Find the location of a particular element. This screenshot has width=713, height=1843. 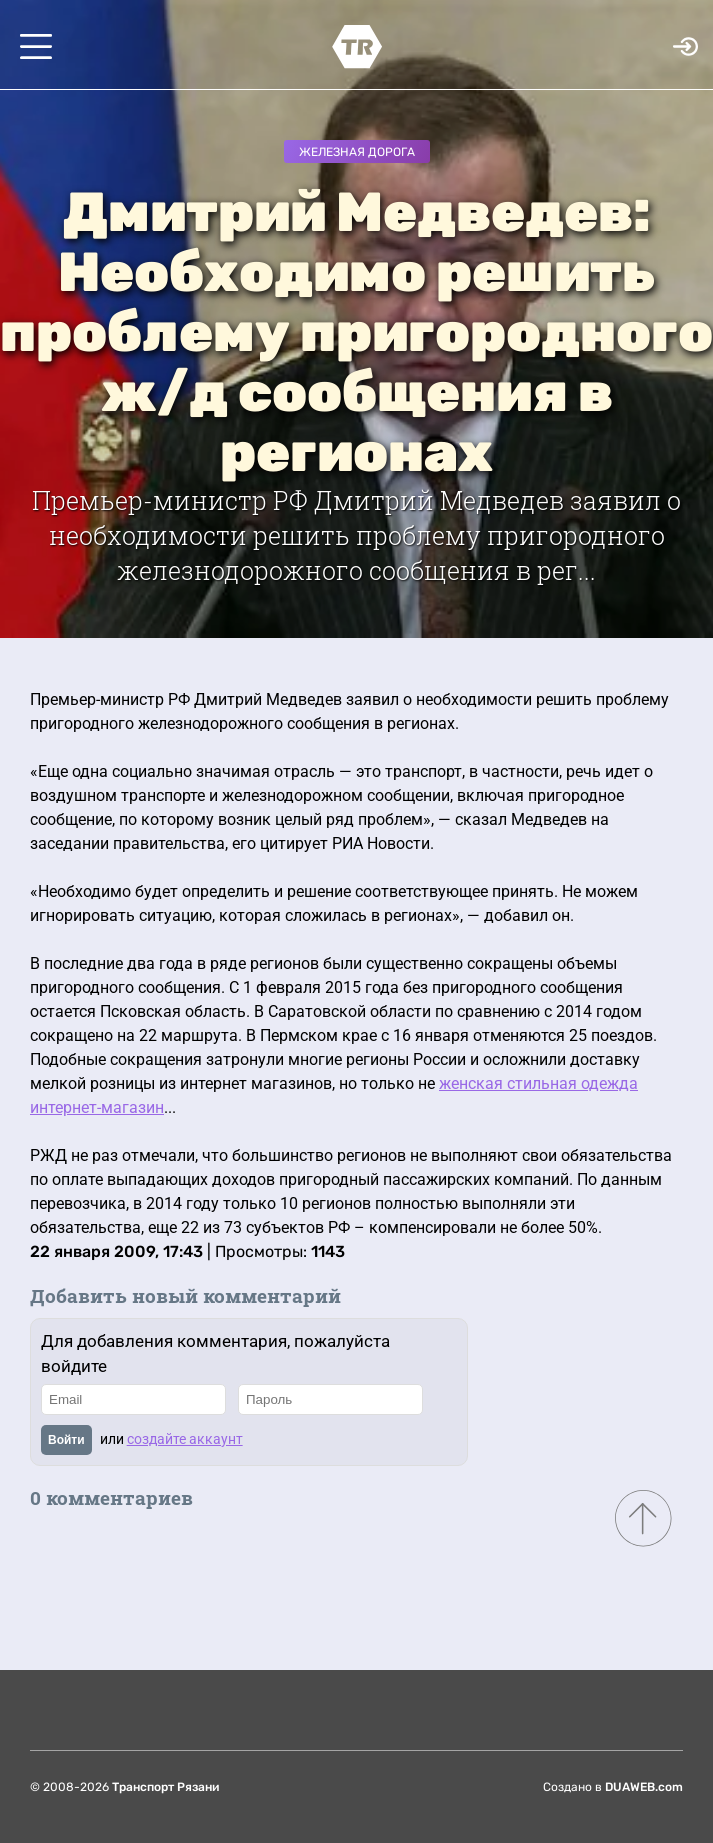

Железная дорога is located at coordinates (357, 152).